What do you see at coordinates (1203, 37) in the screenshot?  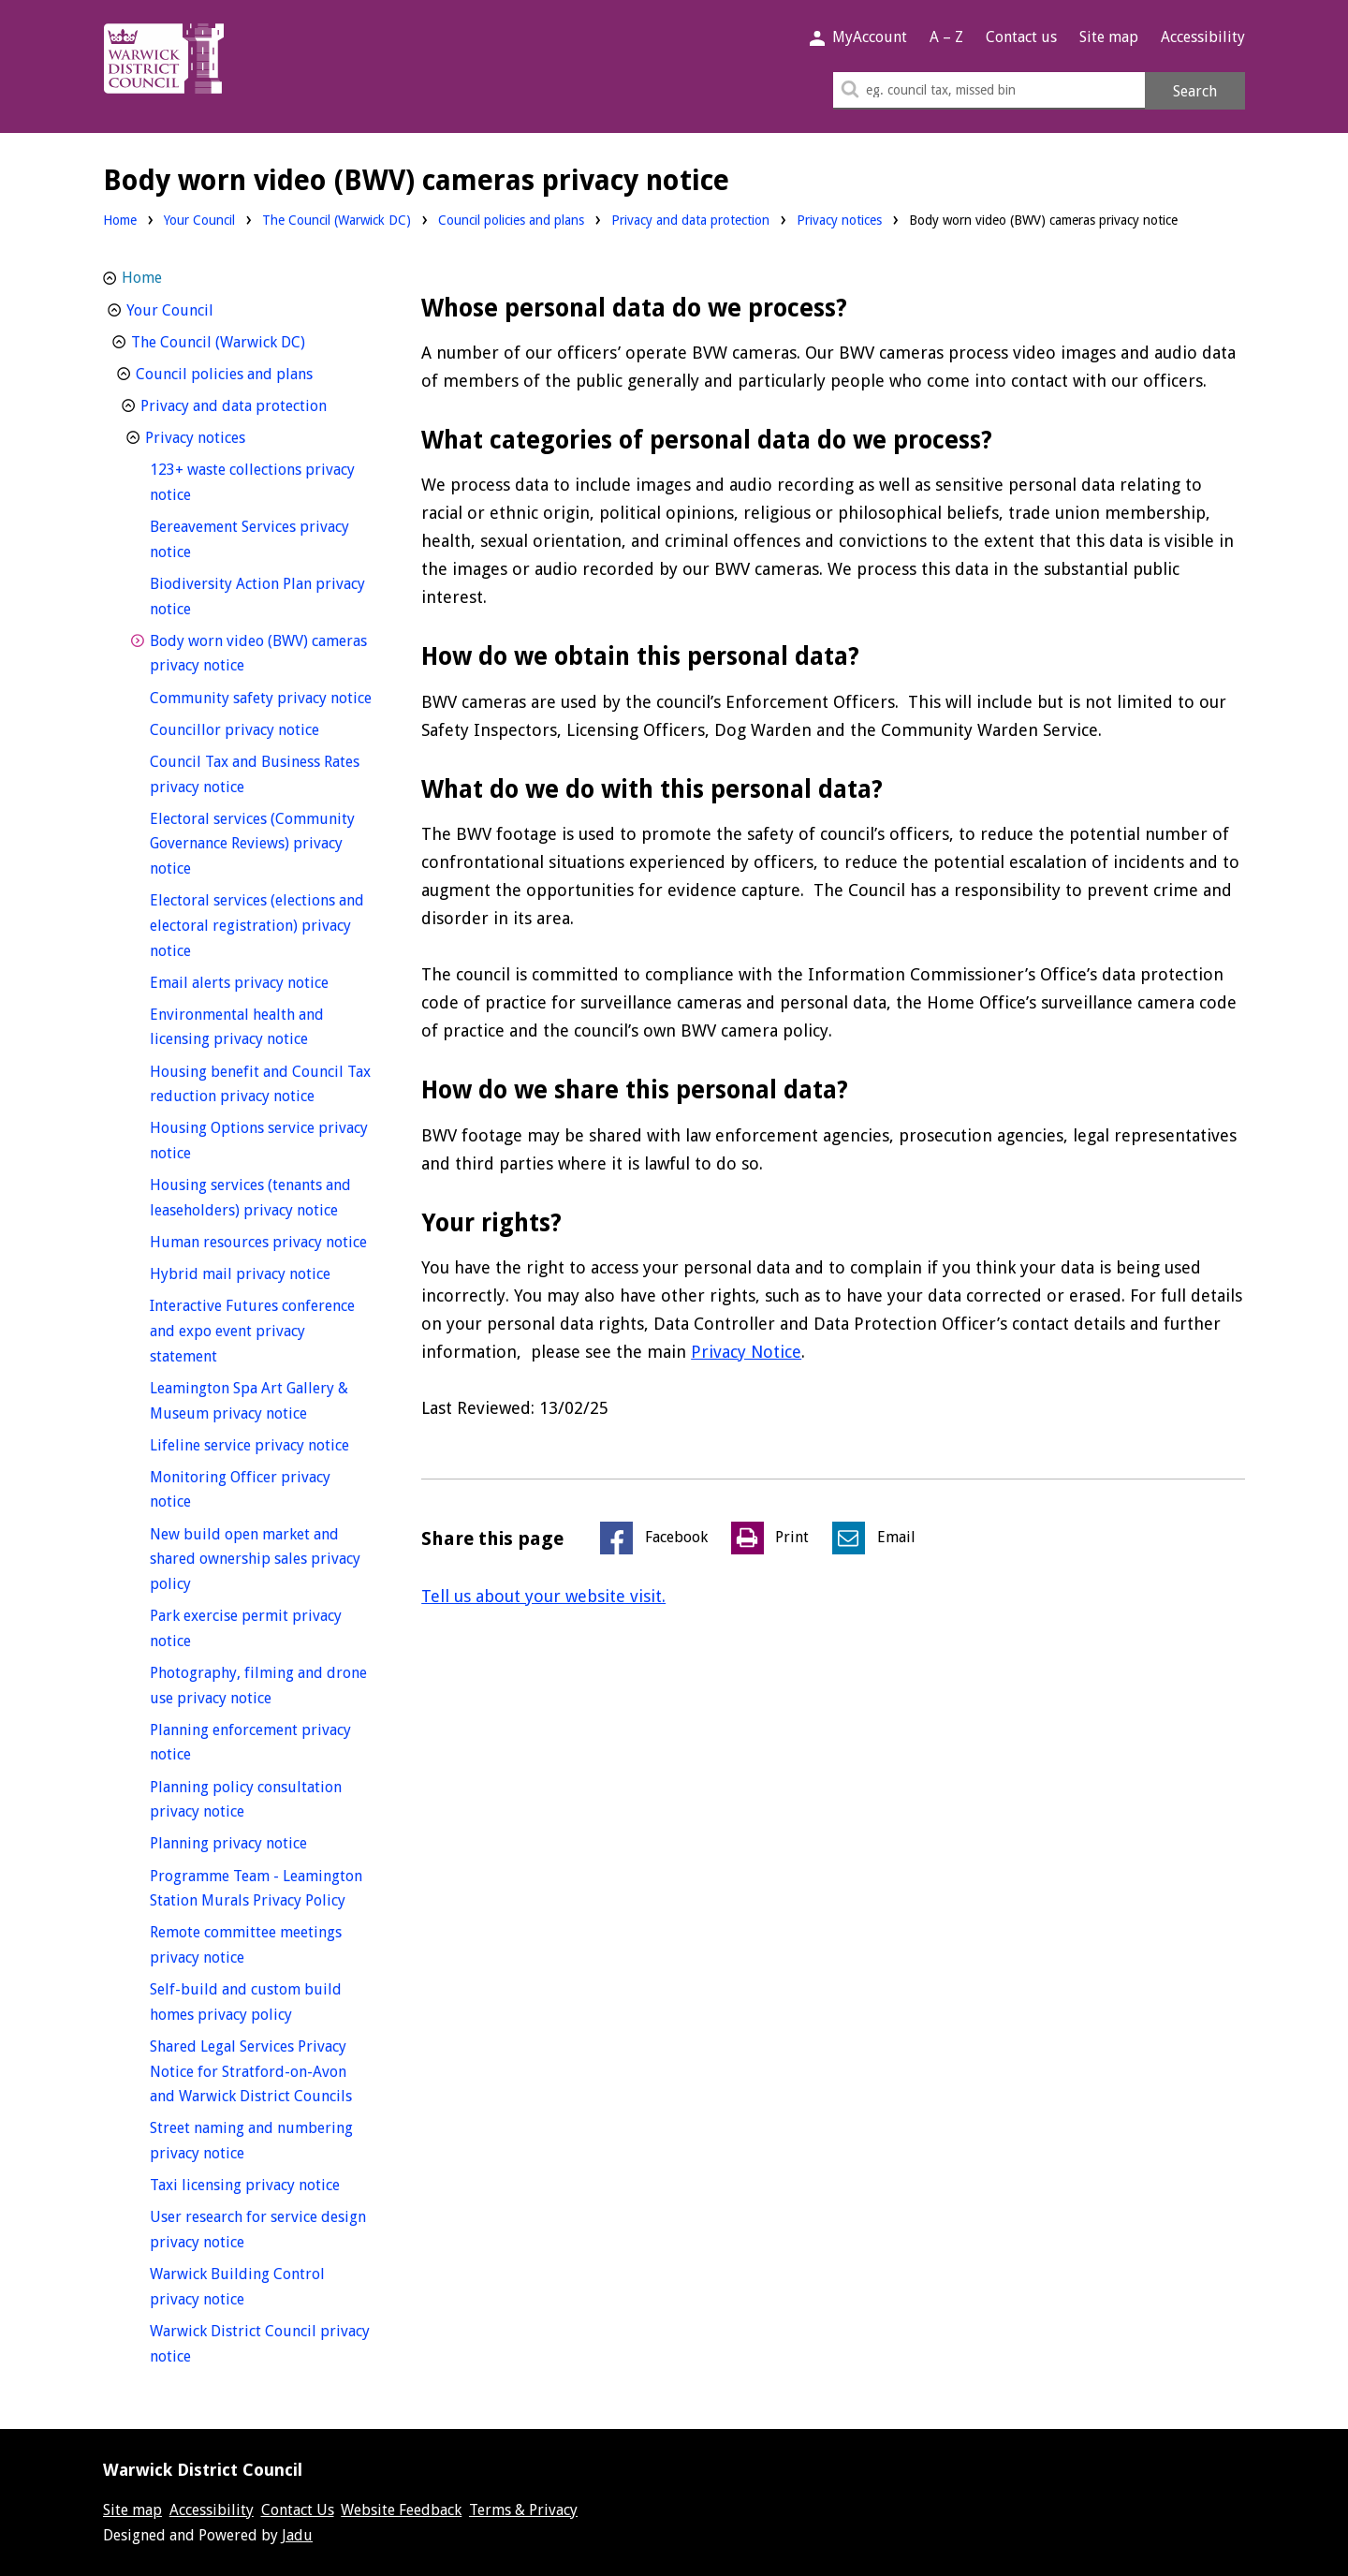 I see `Accessibility` at bounding box center [1203, 37].